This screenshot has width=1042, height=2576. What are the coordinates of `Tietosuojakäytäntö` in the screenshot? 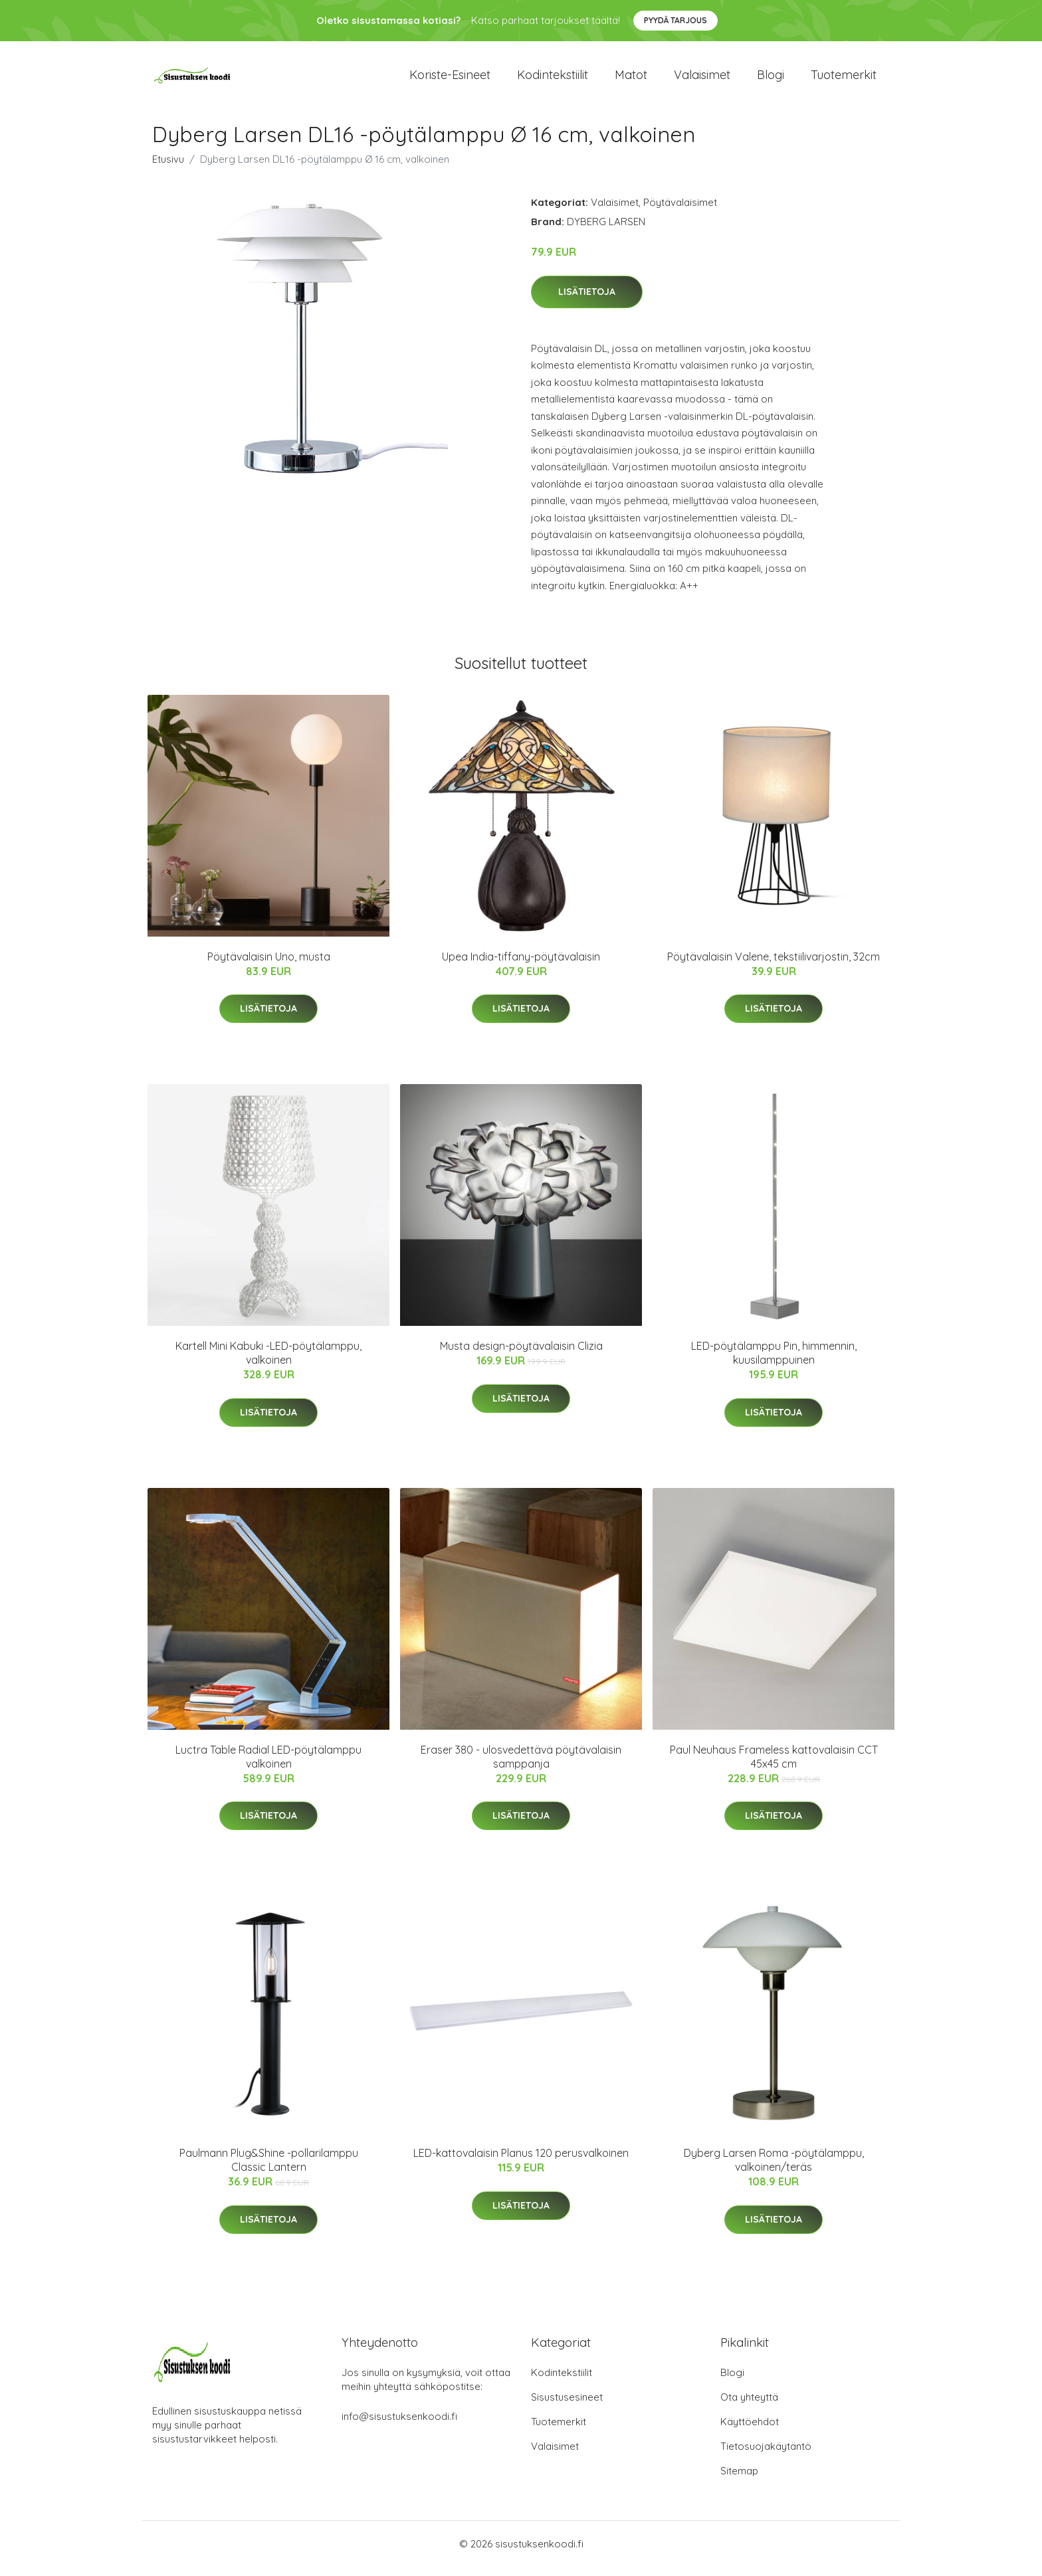 It's located at (765, 2455).